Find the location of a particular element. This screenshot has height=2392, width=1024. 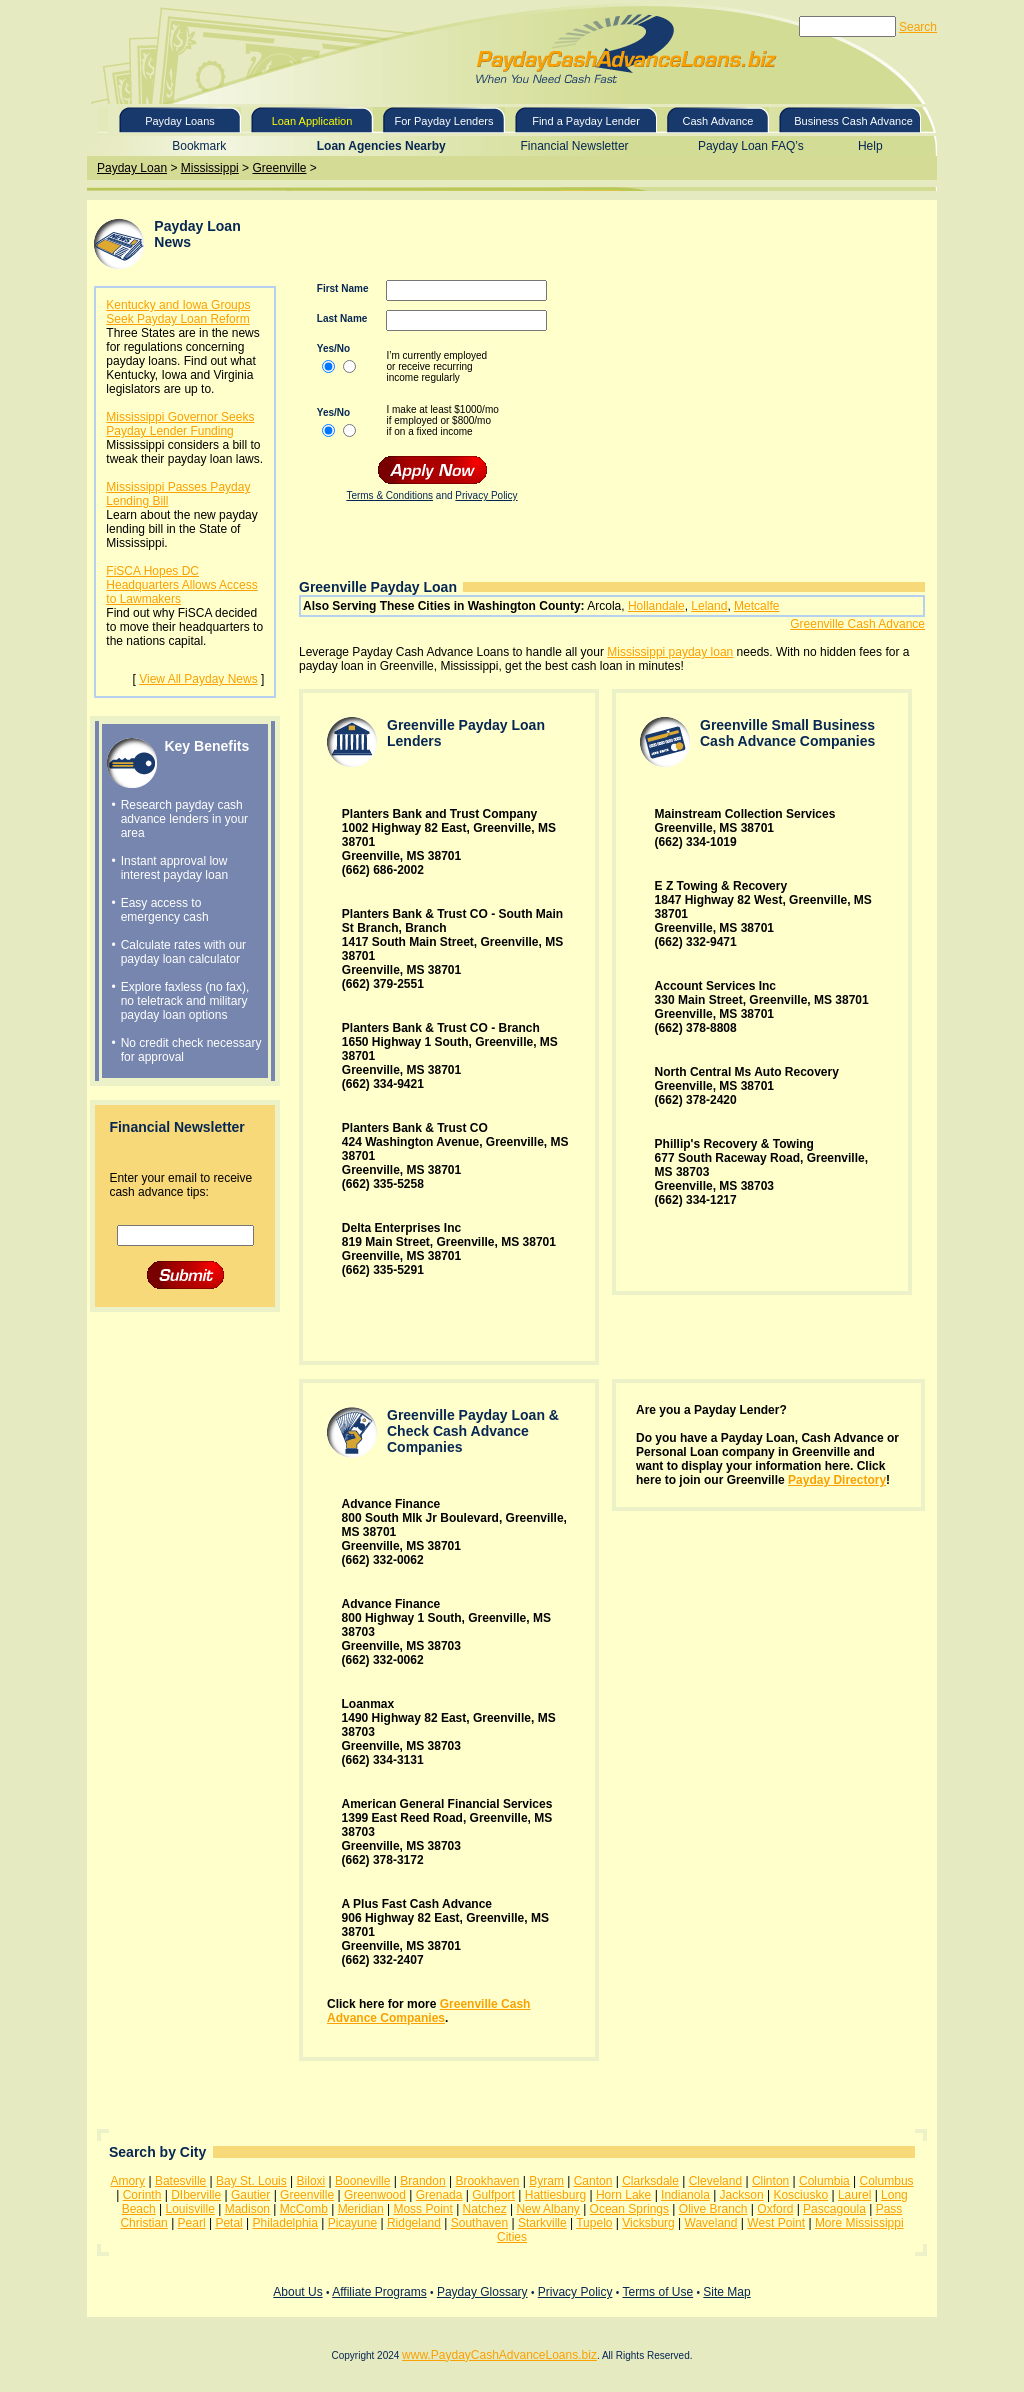

Picayune is located at coordinates (352, 2223).